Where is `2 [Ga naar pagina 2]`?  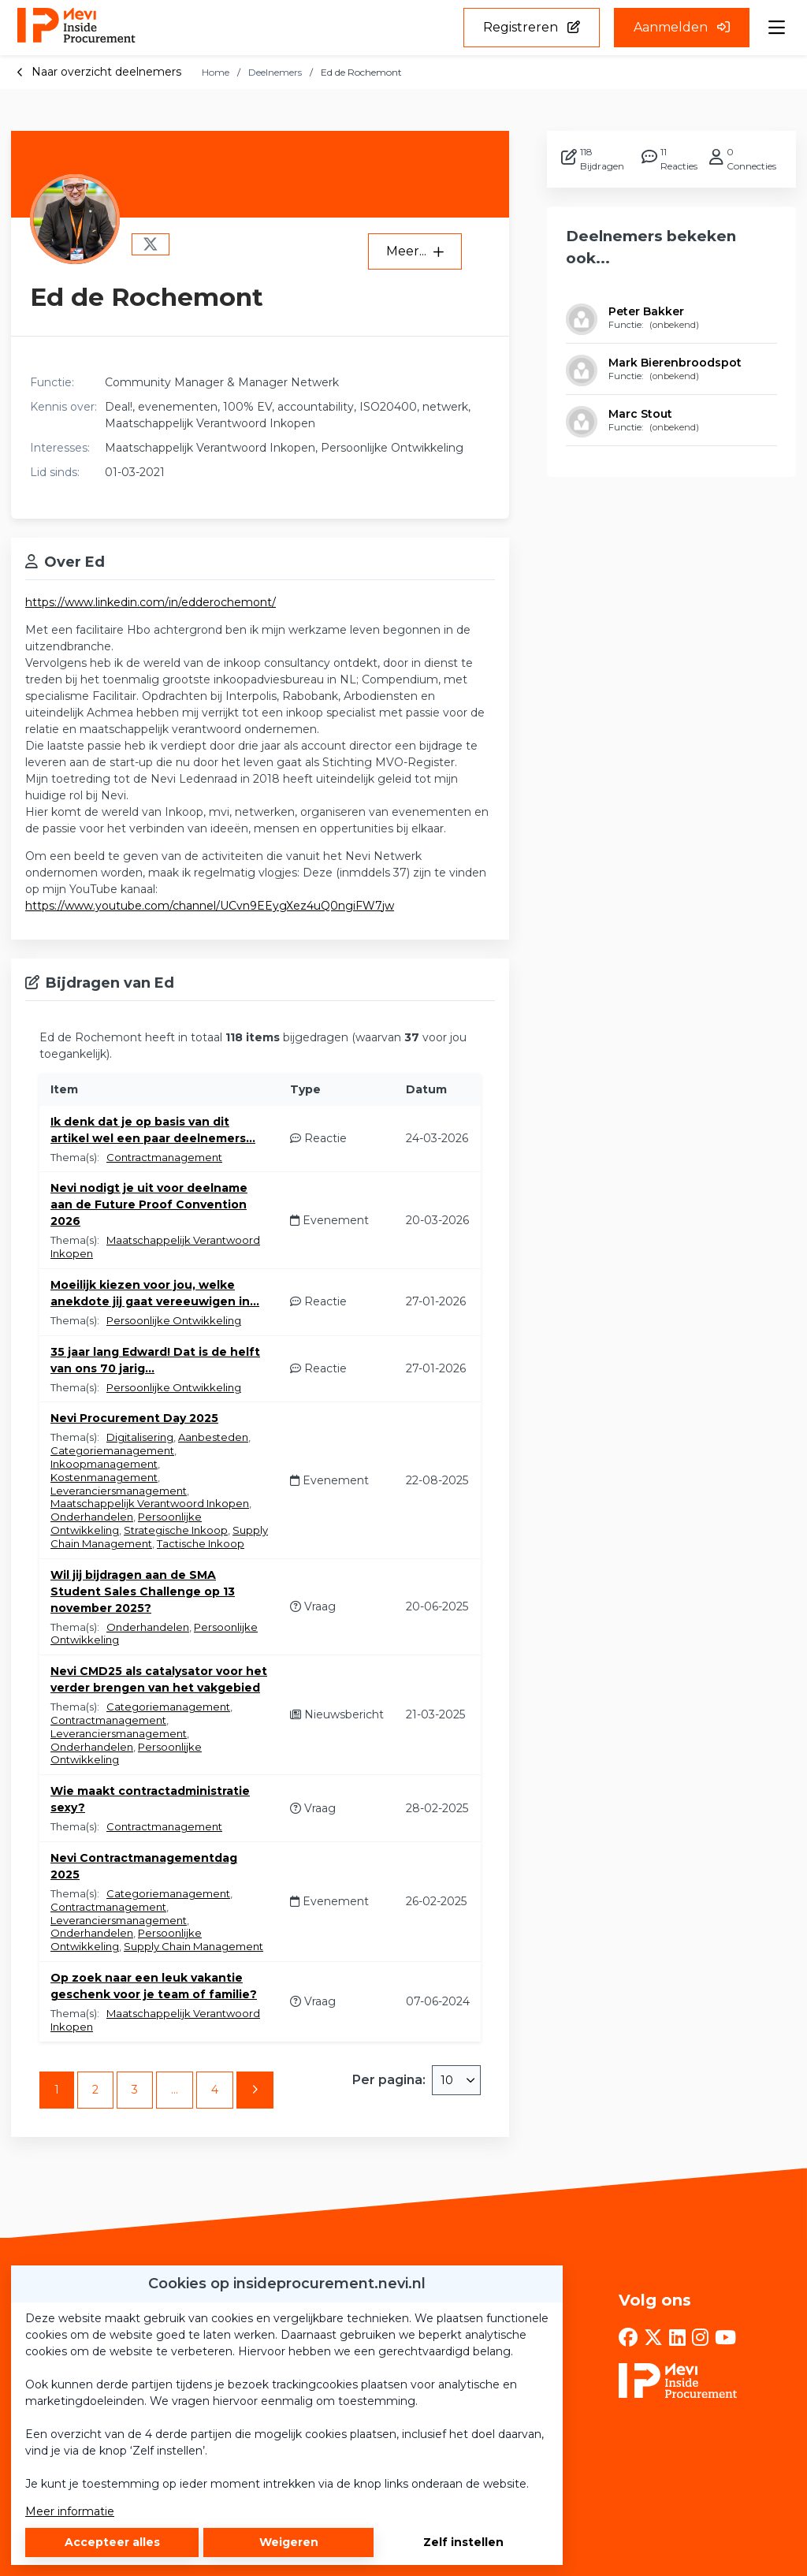
2 [Ga naar pagina 2] is located at coordinates (95, 2090).